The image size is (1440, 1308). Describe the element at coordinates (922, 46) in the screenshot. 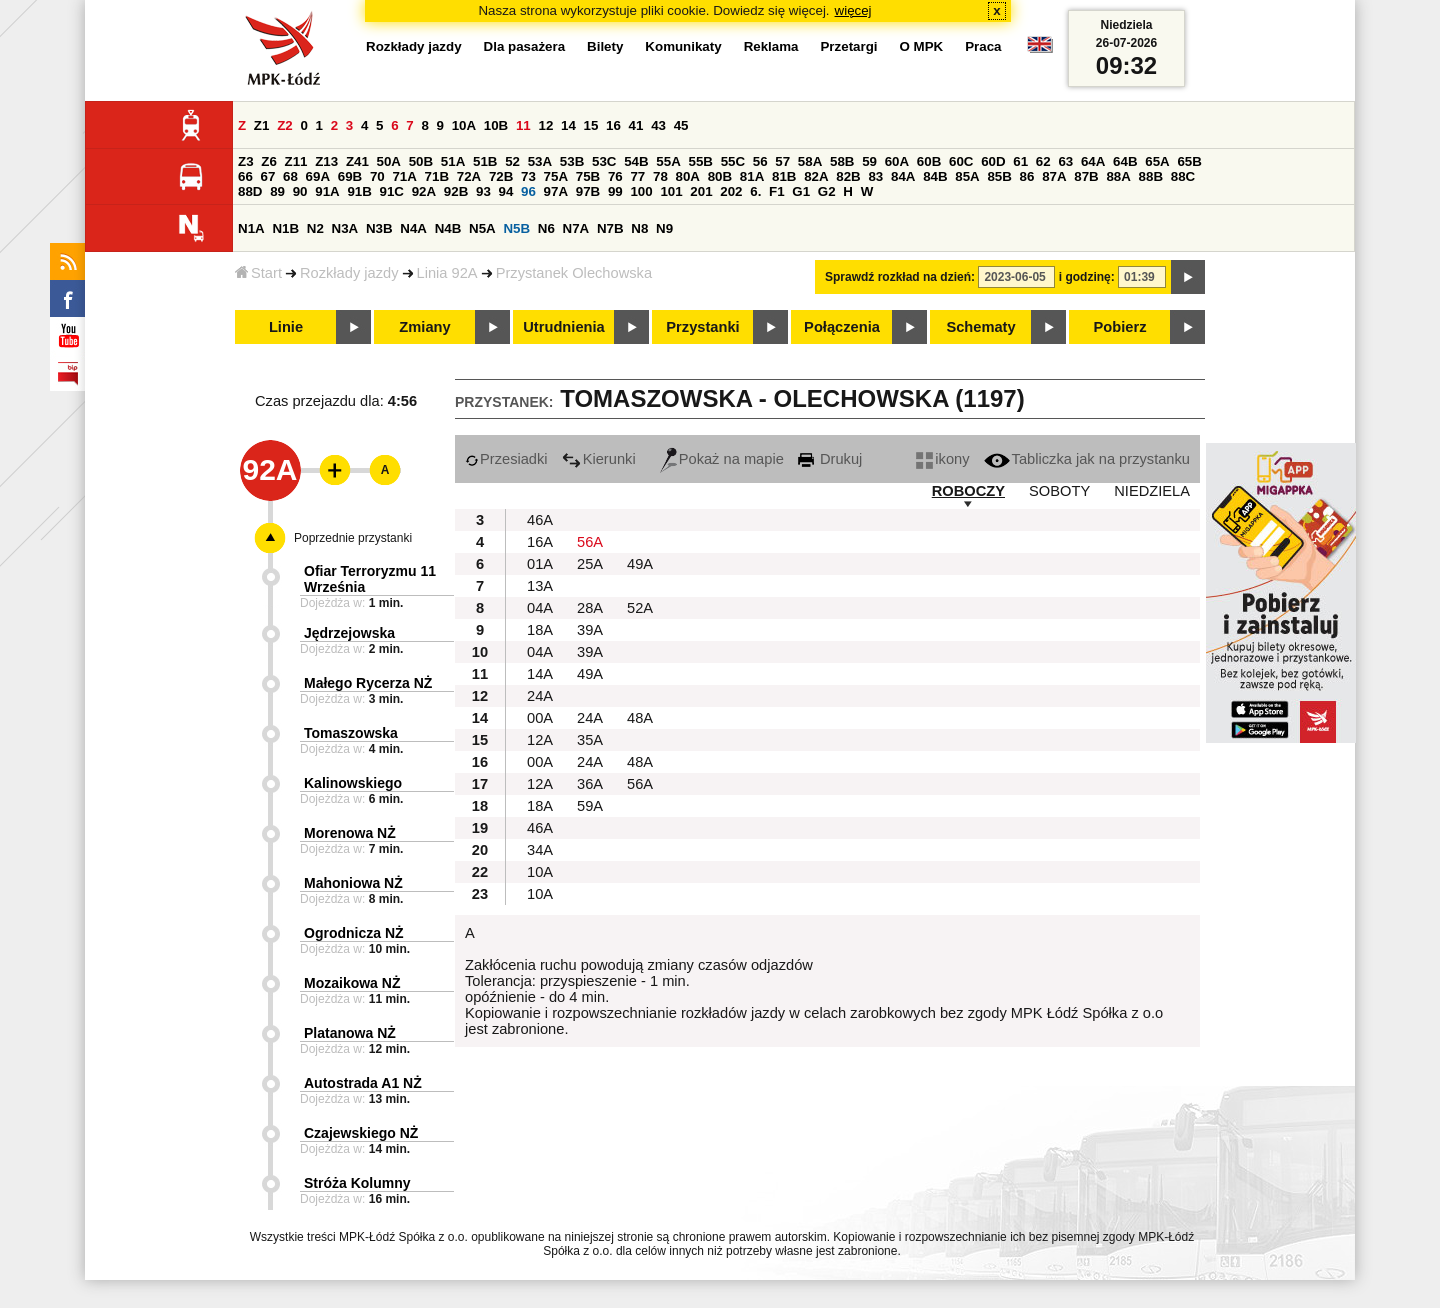

I see `O MPK` at that location.